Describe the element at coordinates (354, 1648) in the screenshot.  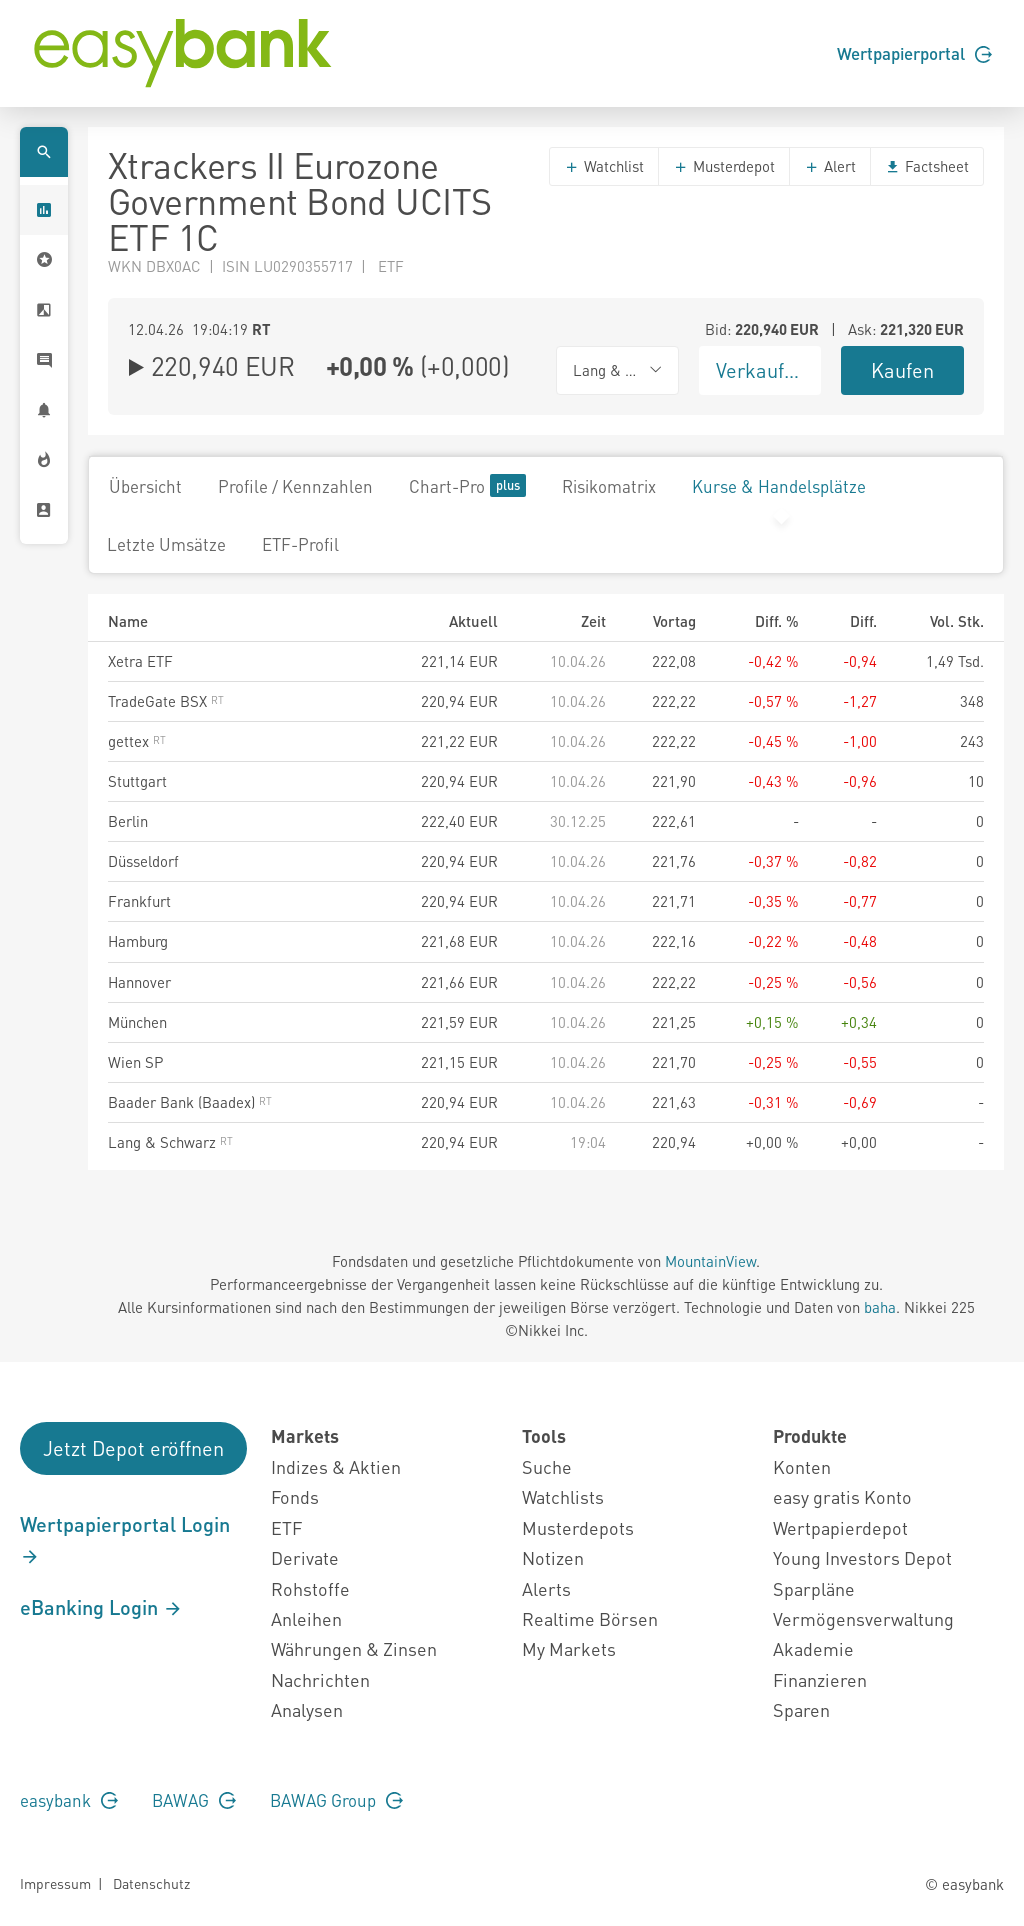
I see `Währungen & Zinsen` at that location.